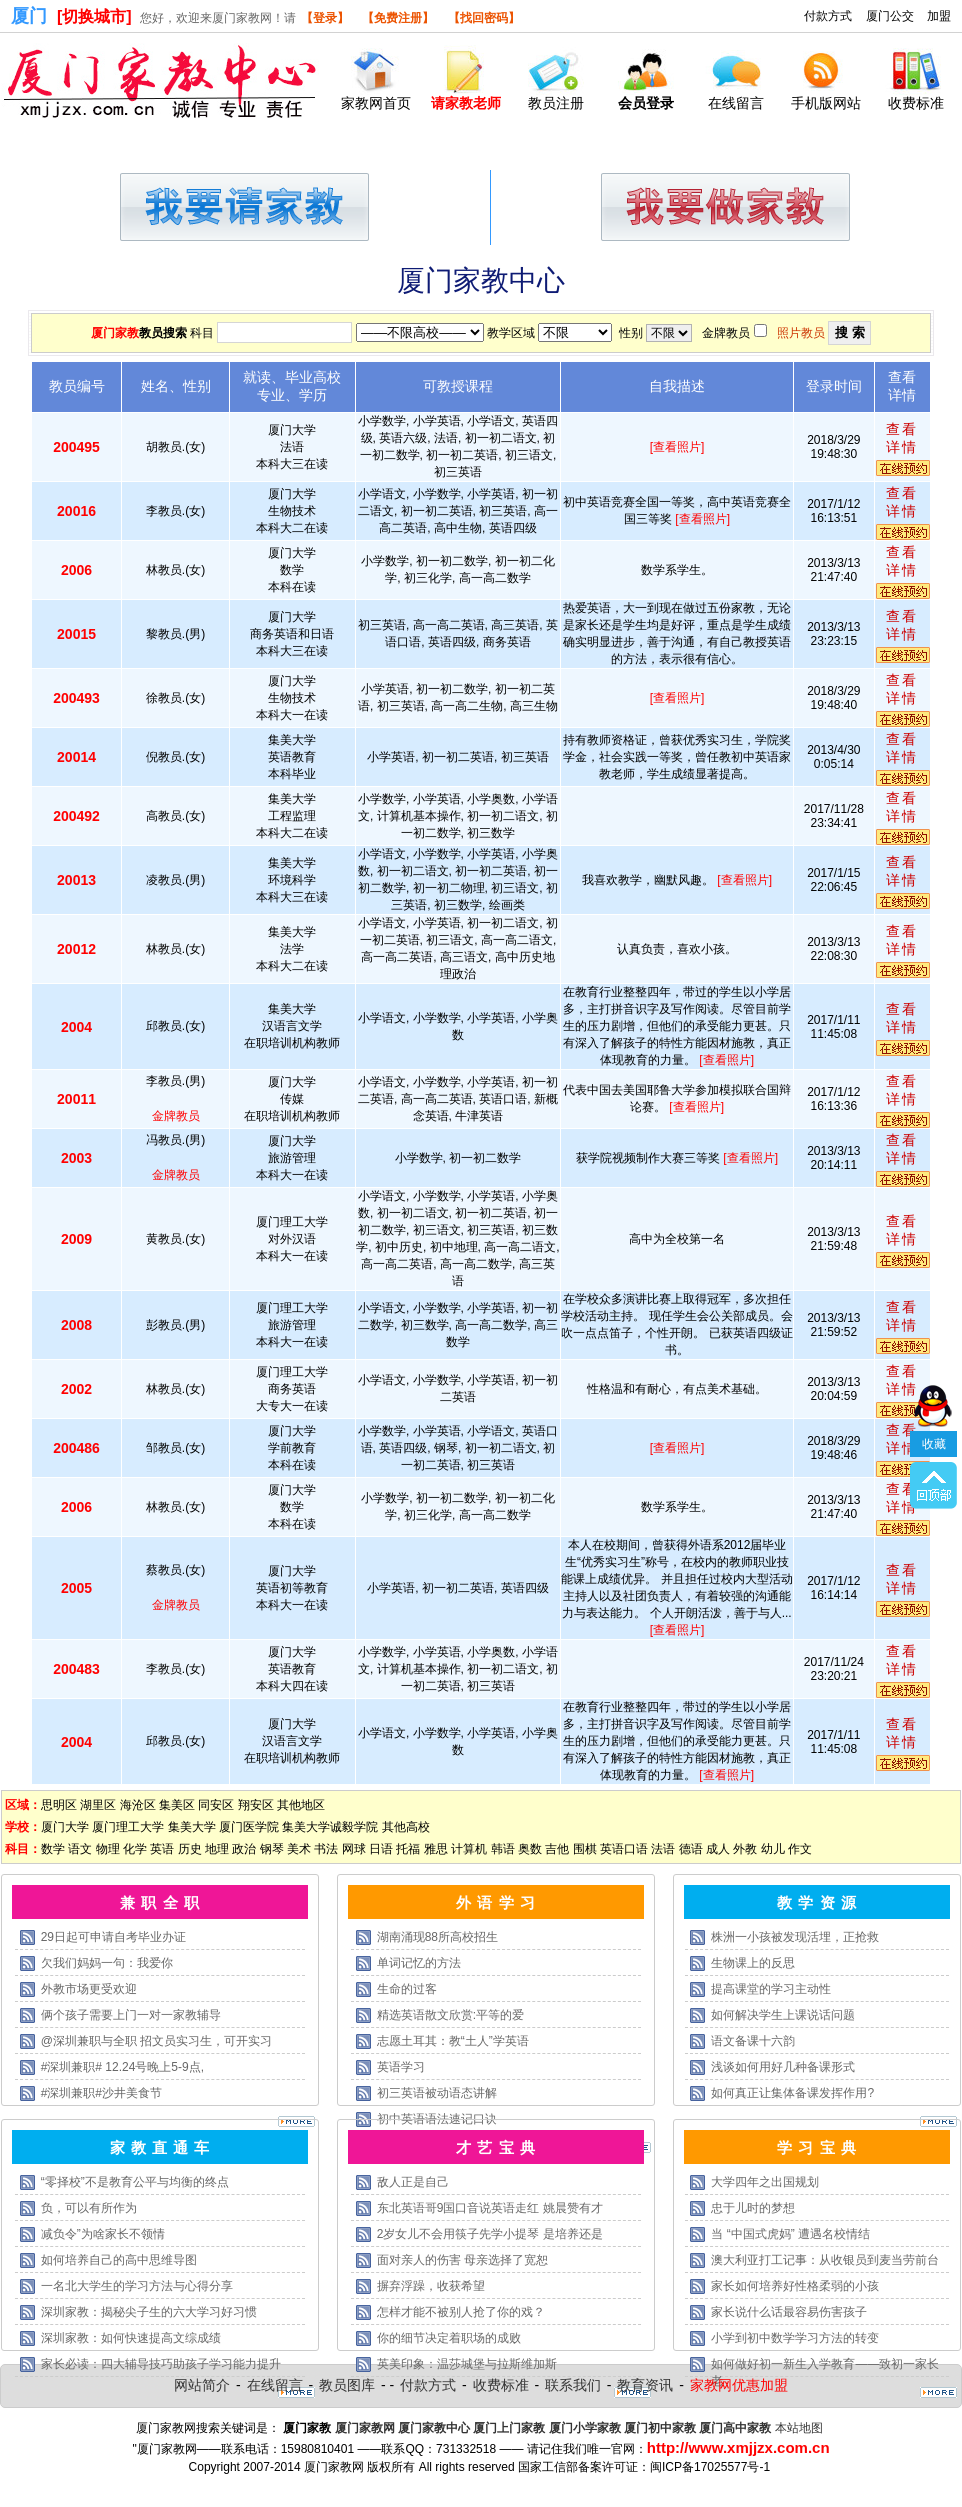  What do you see at coordinates (469, 1849) in the screenshot?
I see `计算机` at bounding box center [469, 1849].